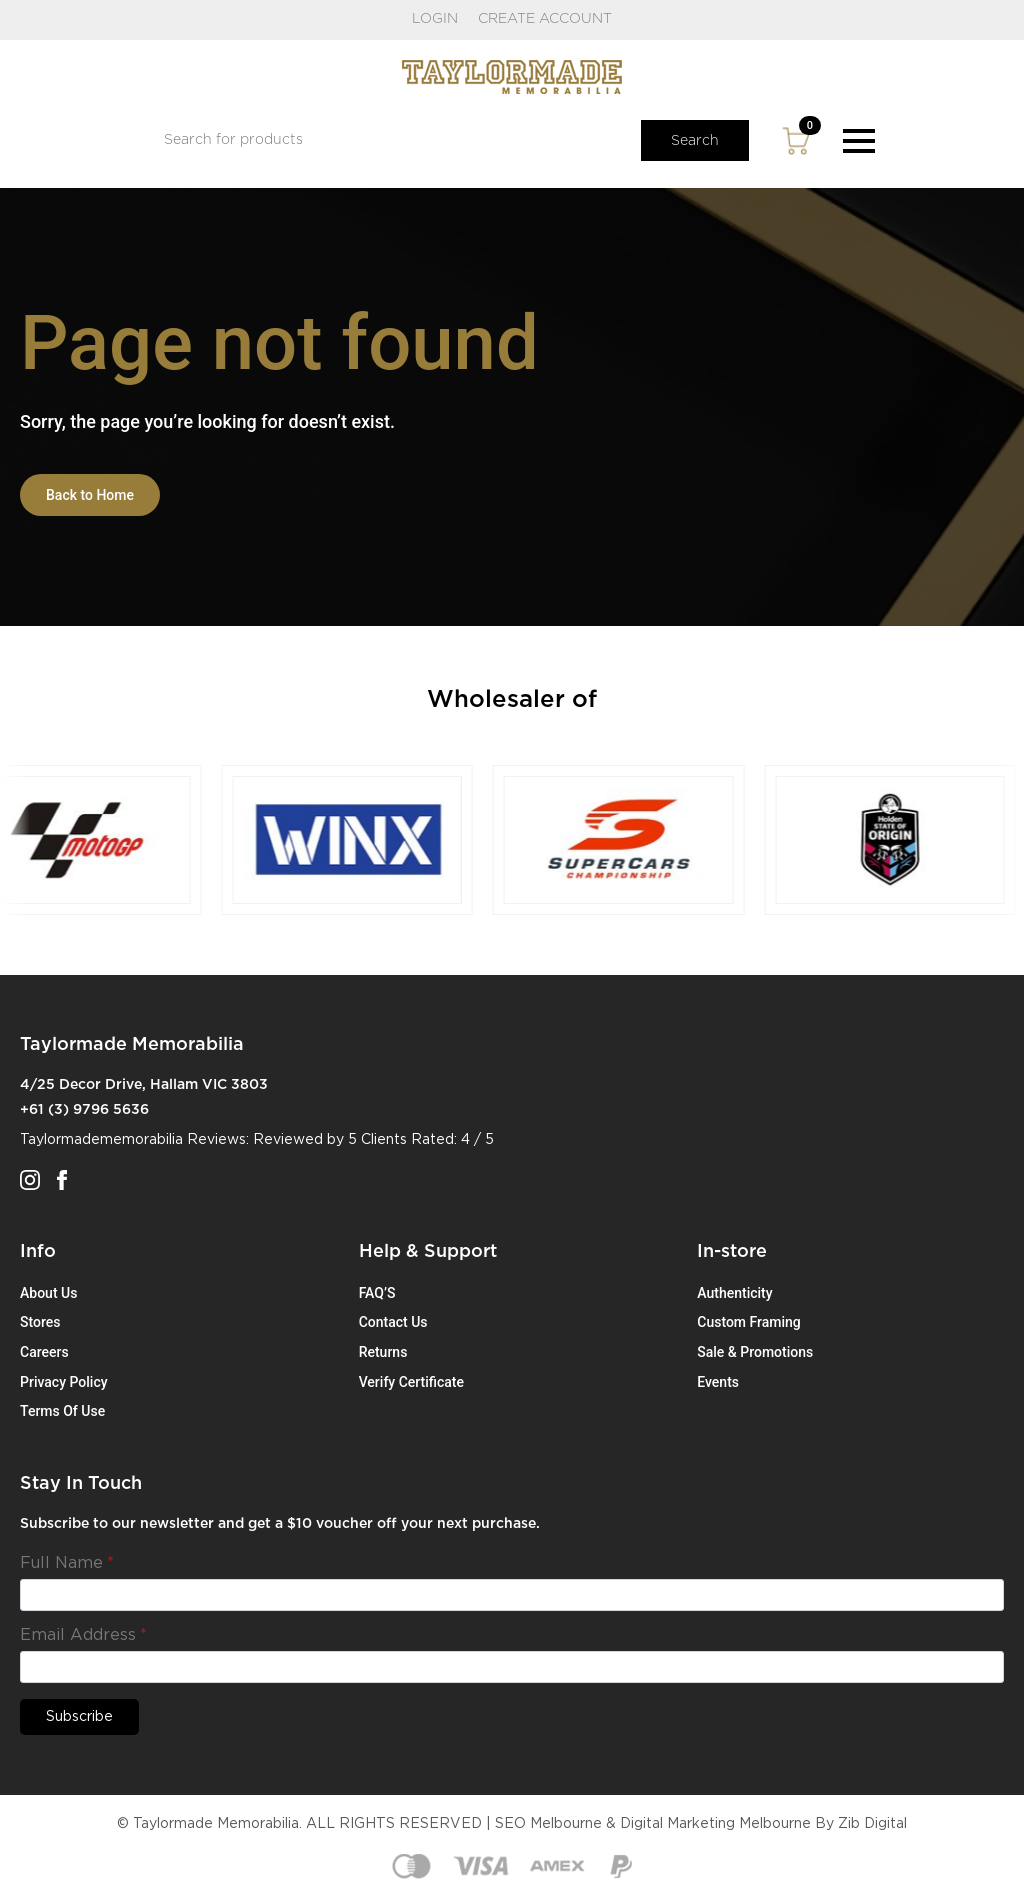 The width and height of the screenshot is (1024, 1899). I want to click on Careers, so click(44, 1352).